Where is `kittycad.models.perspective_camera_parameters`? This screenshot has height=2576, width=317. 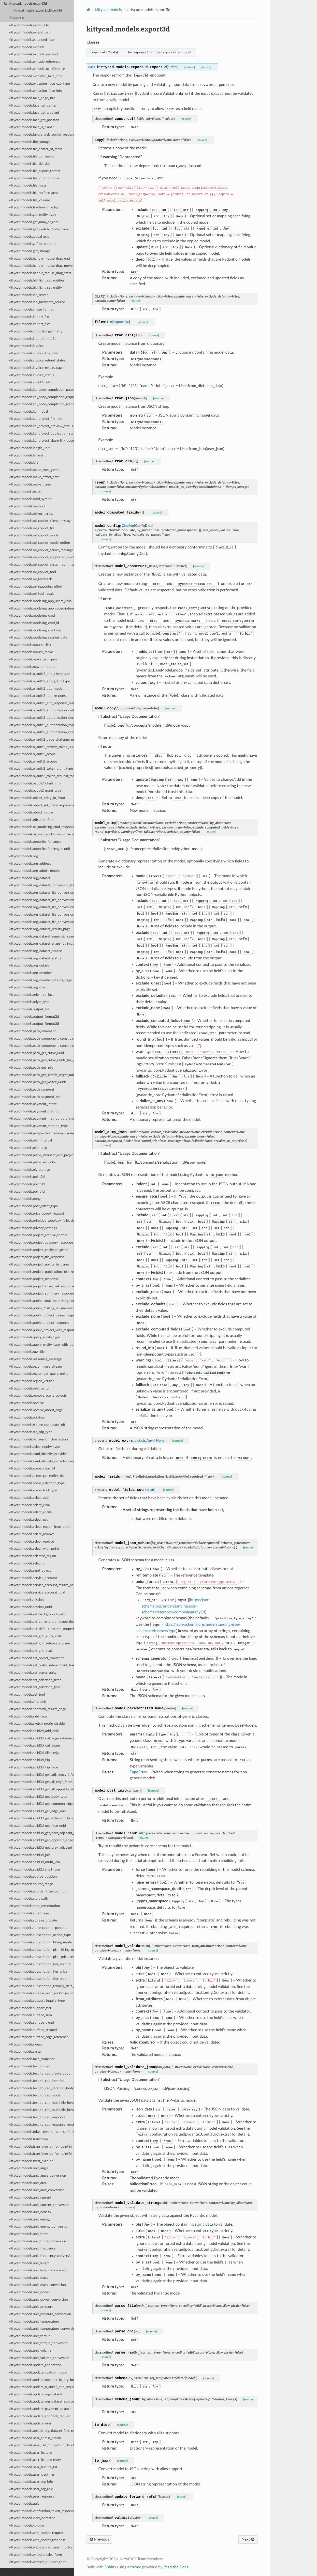 kittycad.models.perspective_camera_parameters is located at coordinates (41, 1133).